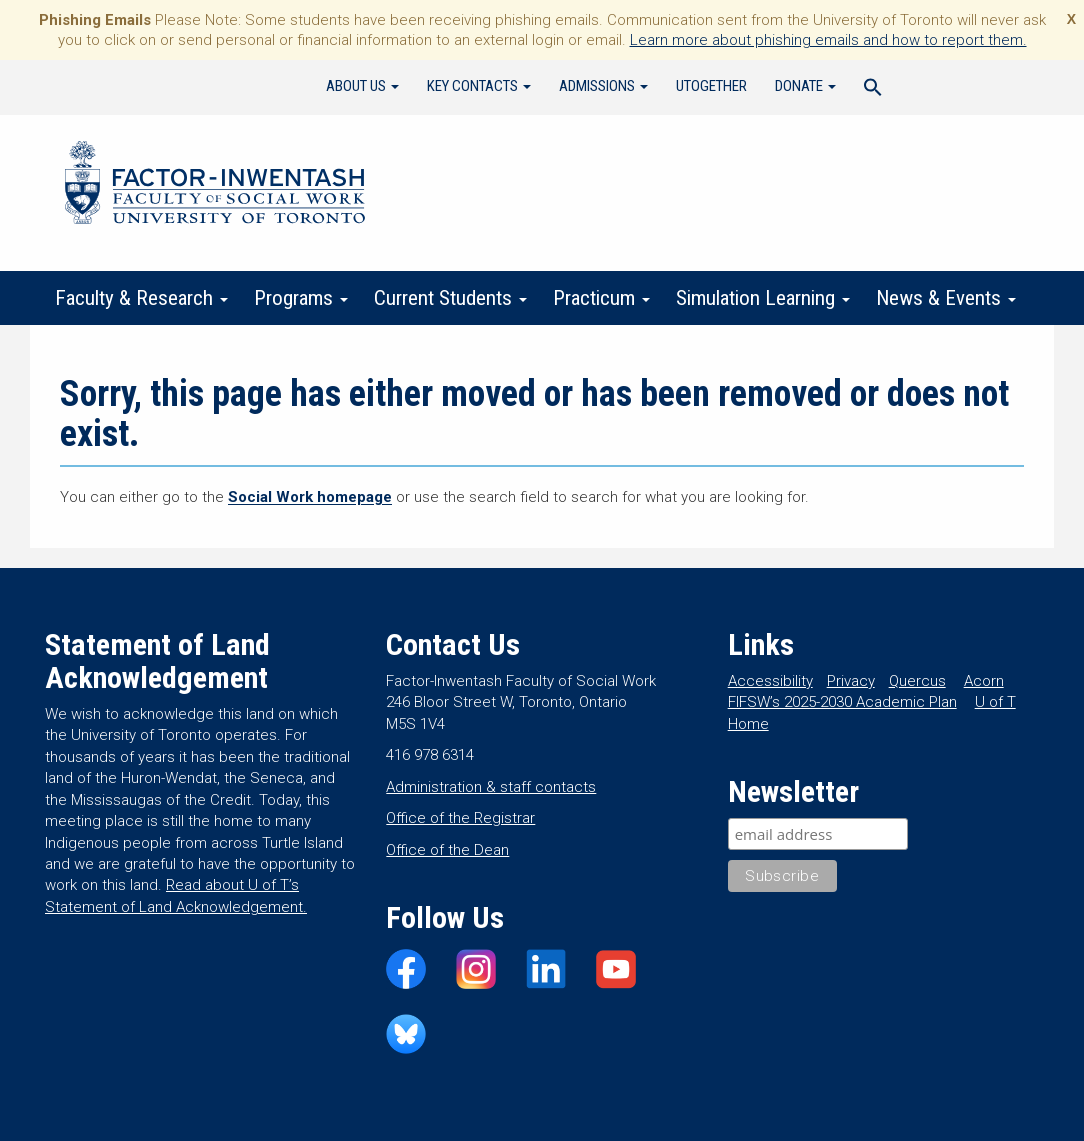  Describe the element at coordinates (770, 681) in the screenshot. I see `Accessibility` at that location.